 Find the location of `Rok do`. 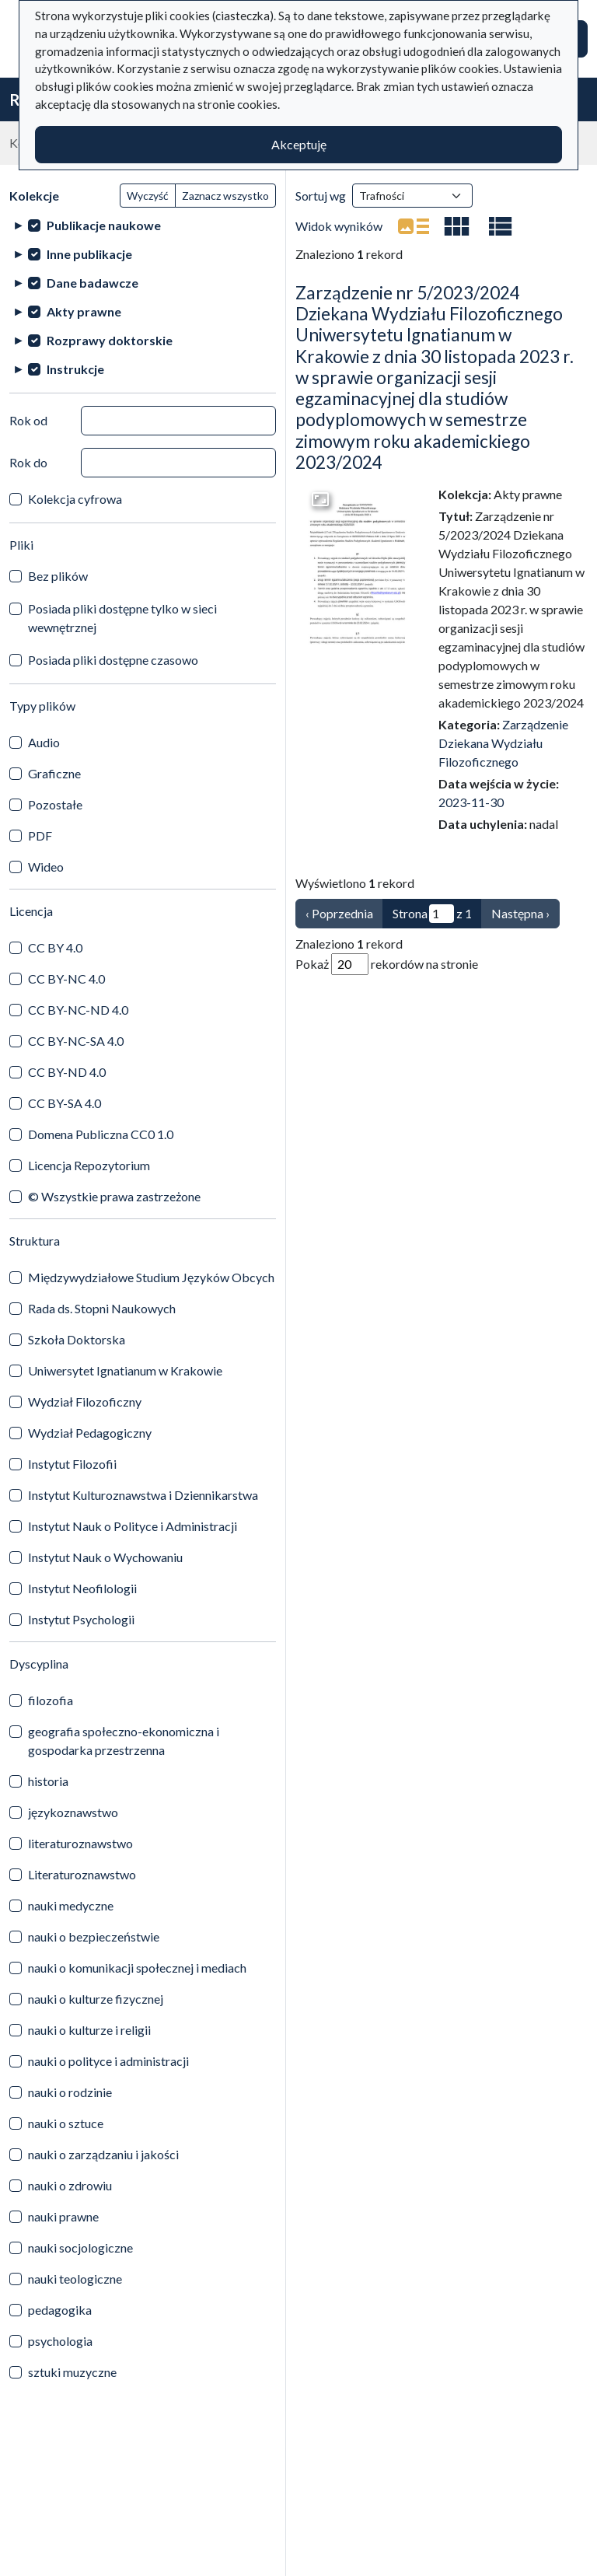

Rok do is located at coordinates (28, 462).